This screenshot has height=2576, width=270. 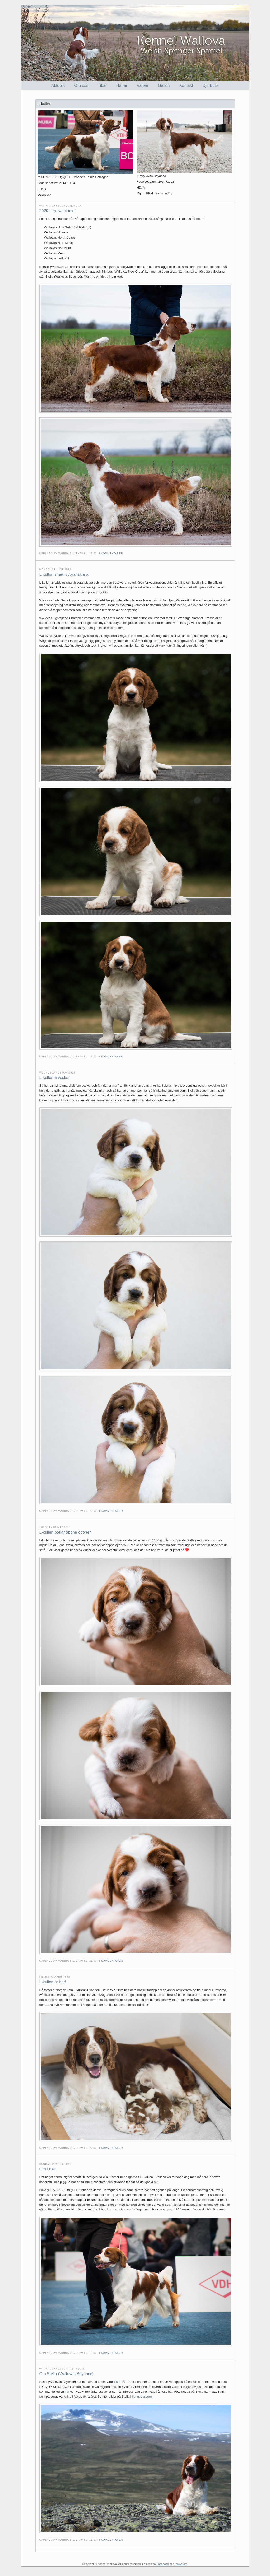 What do you see at coordinates (142, 85) in the screenshot?
I see `Valpar` at bounding box center [142, 85].